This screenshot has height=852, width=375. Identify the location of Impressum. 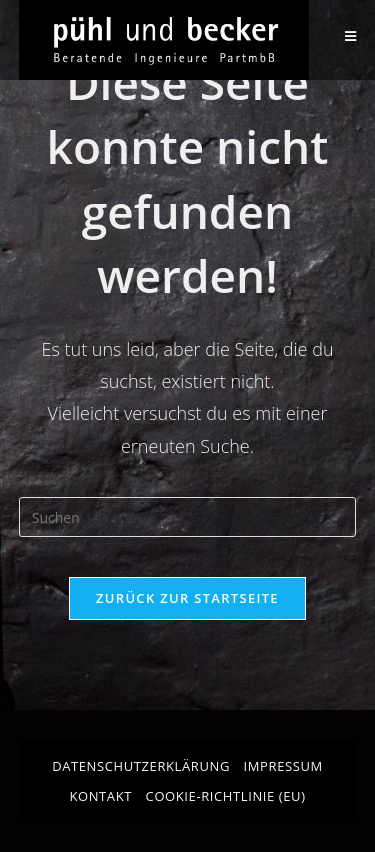
(283, 766).